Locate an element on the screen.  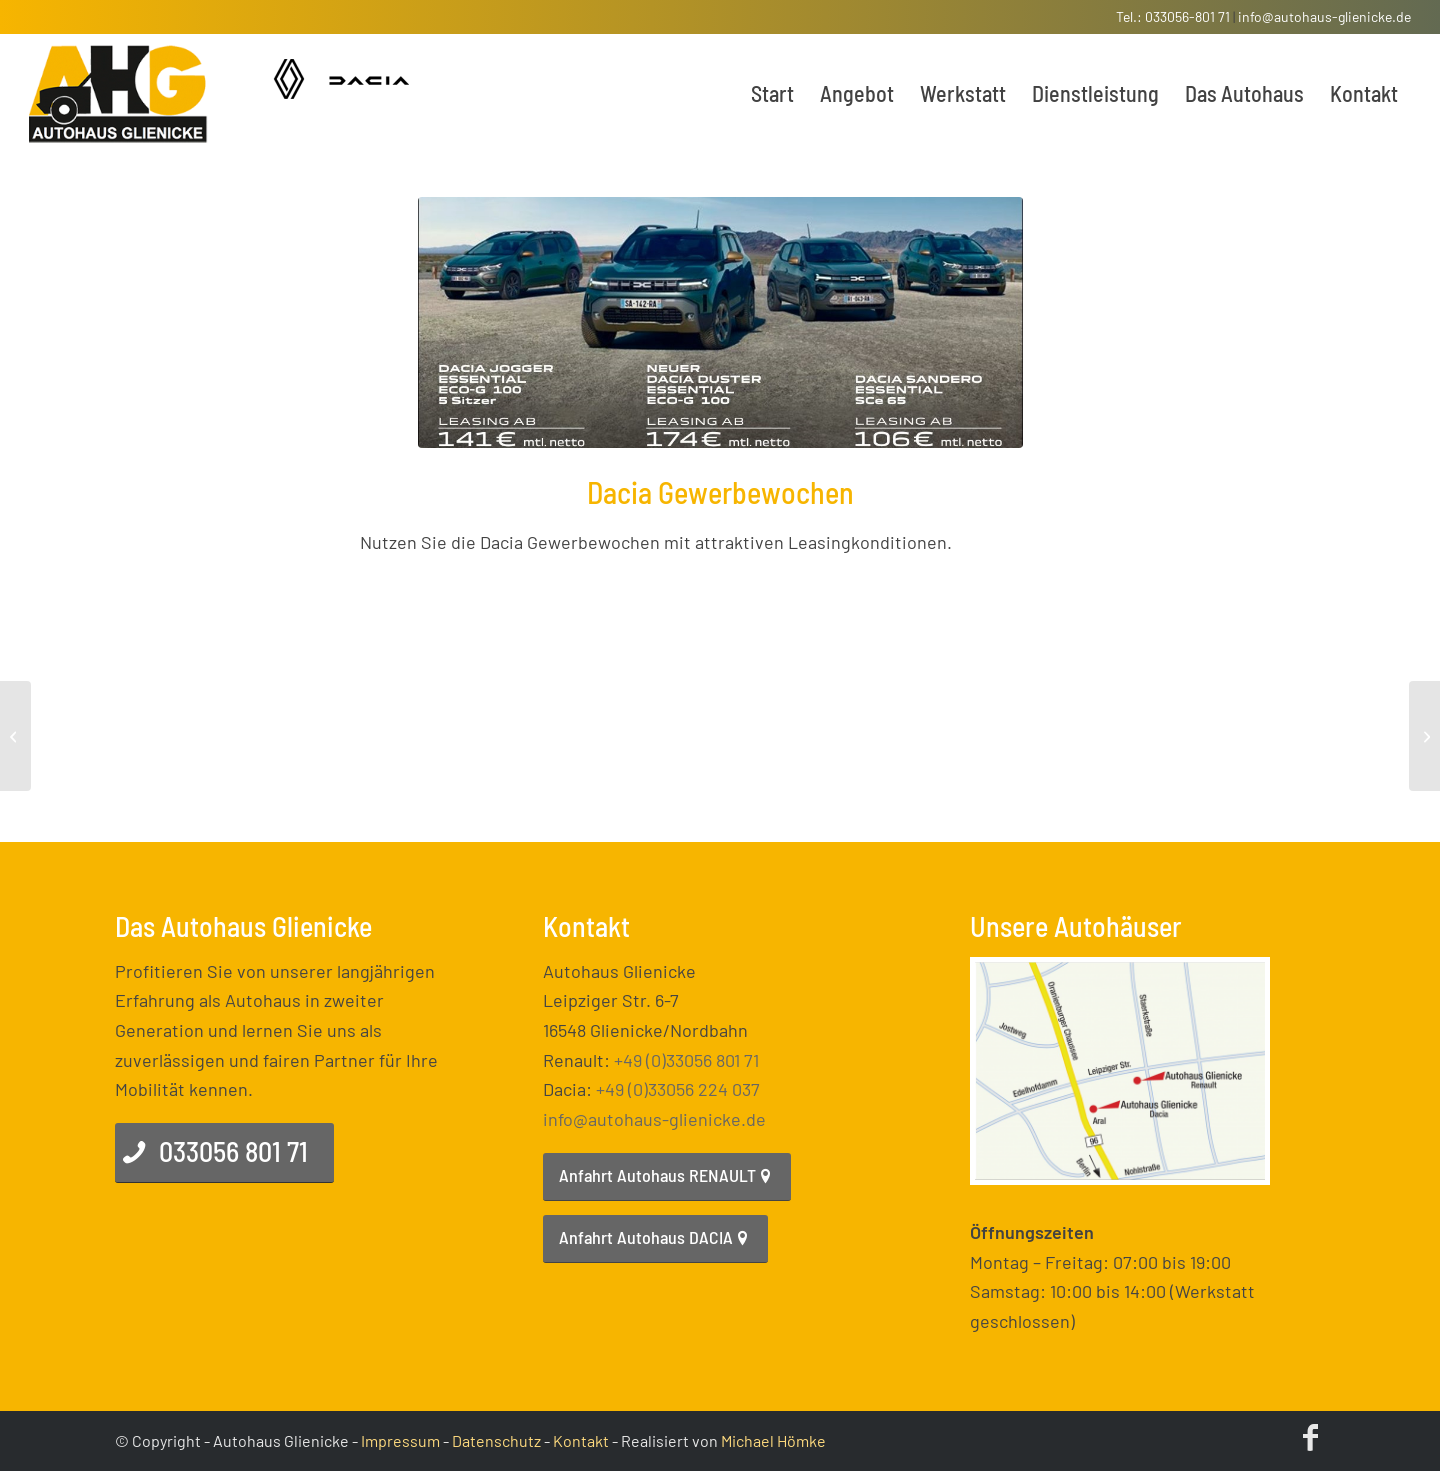
Tel.: 033056-801 71 is located at coordinates (1173, 16).